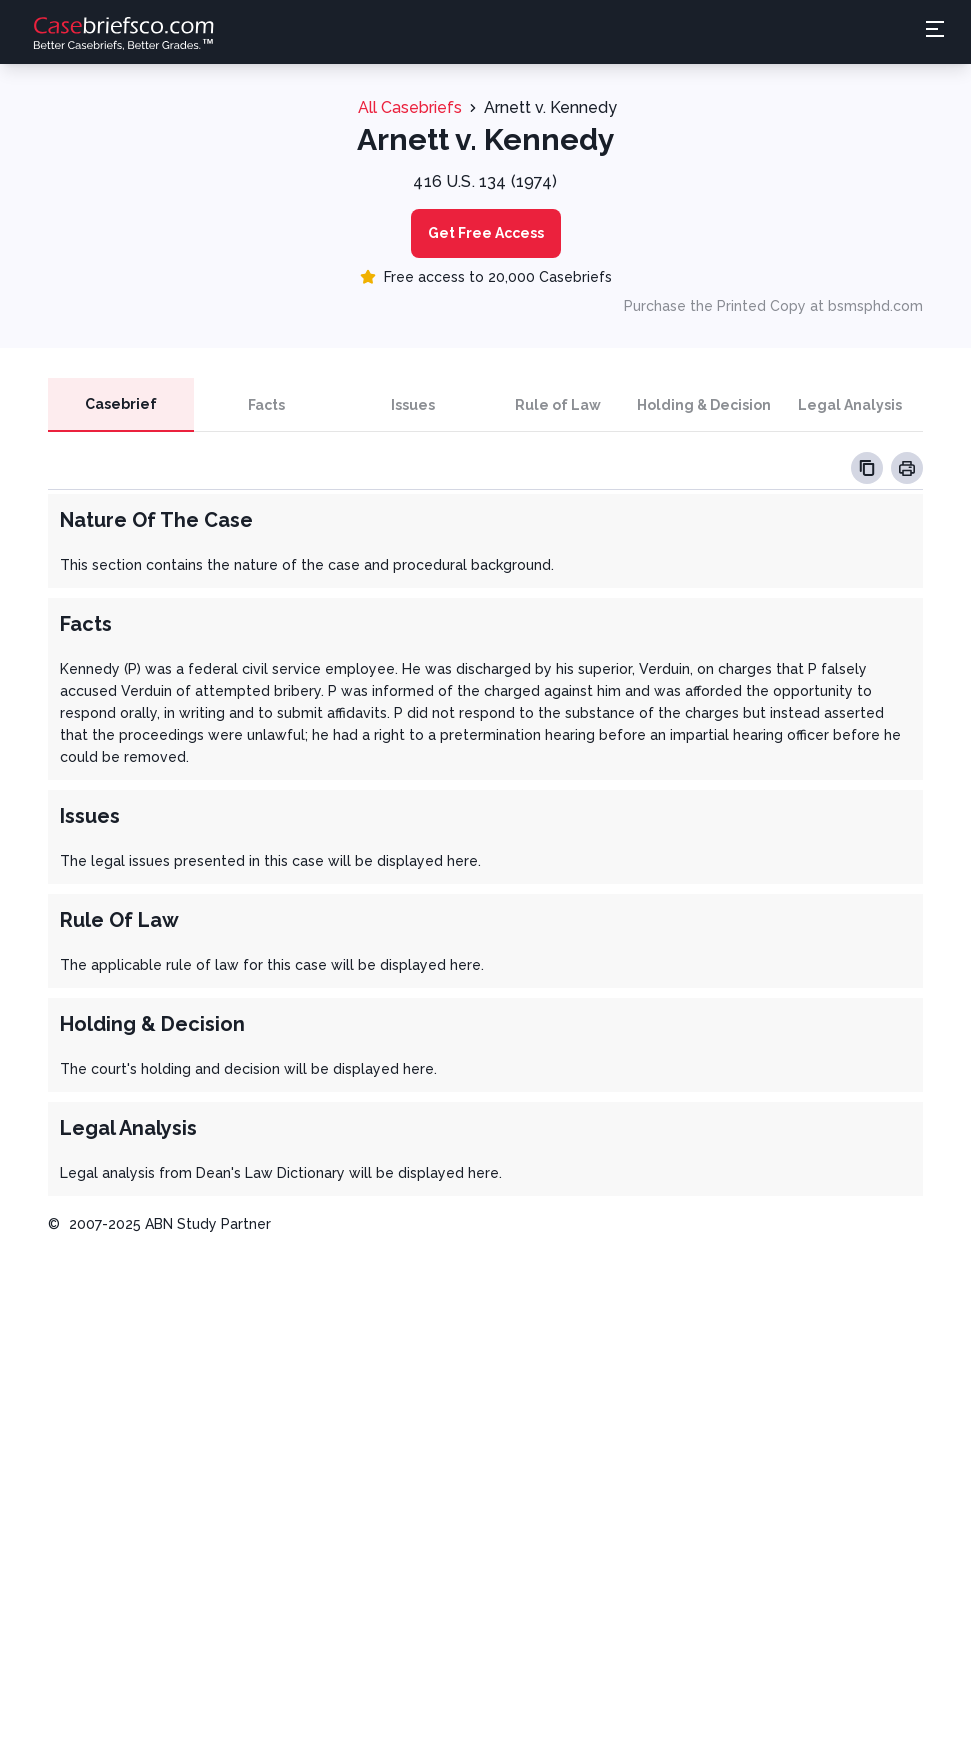 Image resolution: width=971 pixels, height=1754 pixels. What do you see at coordinates (550, 107) in the screenshot?
I see `Arnett v. Kennedy` at bounding box center [550, 107].